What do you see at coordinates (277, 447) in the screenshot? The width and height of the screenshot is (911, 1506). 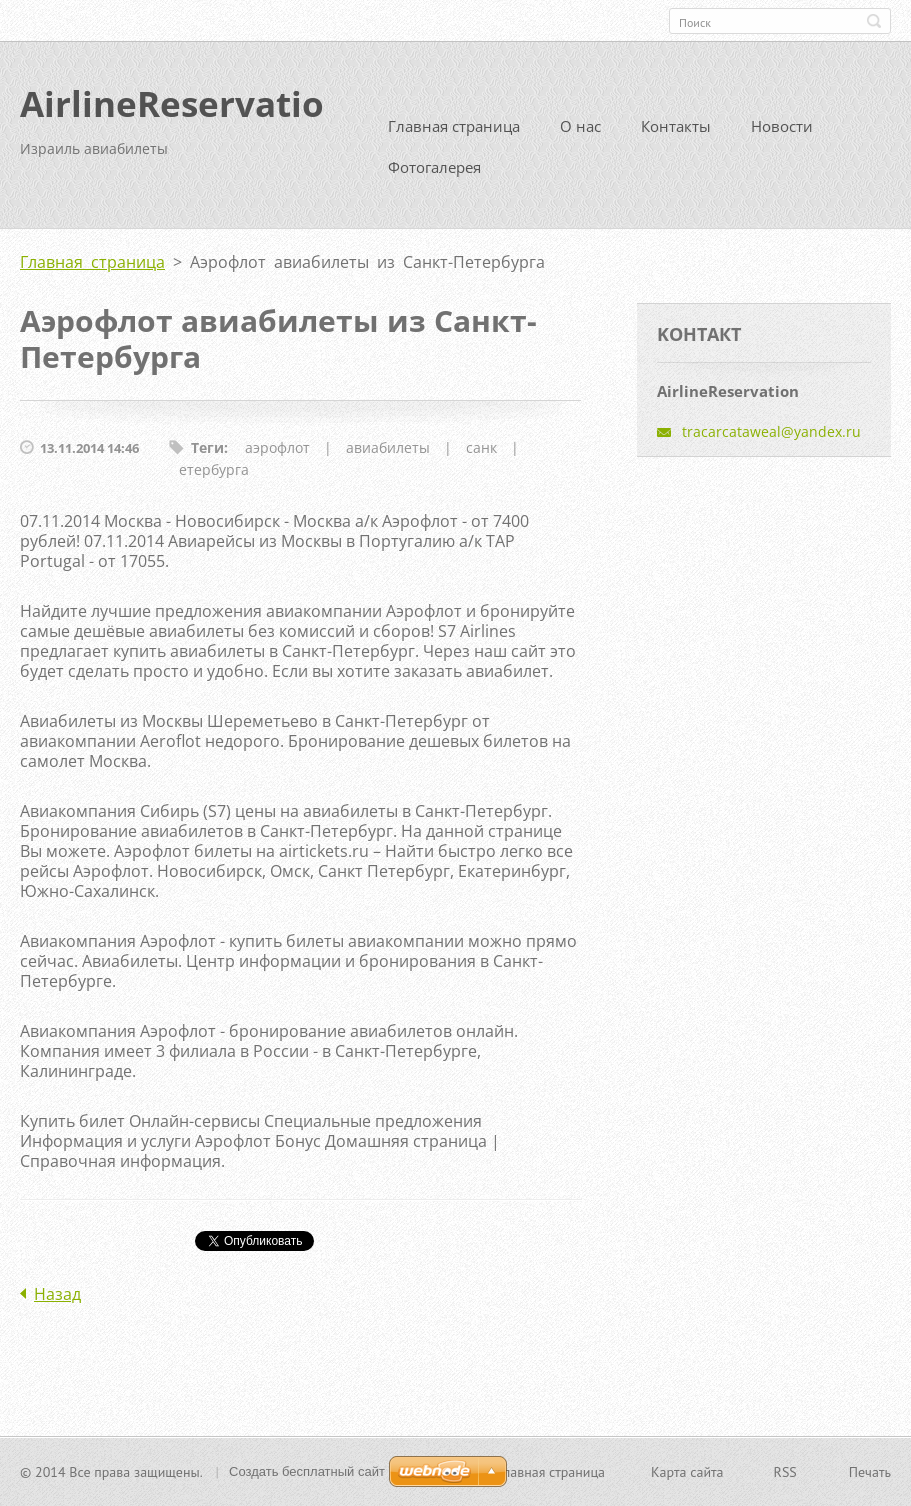 I see `аэрофлот` at bounding box center [277, 447].